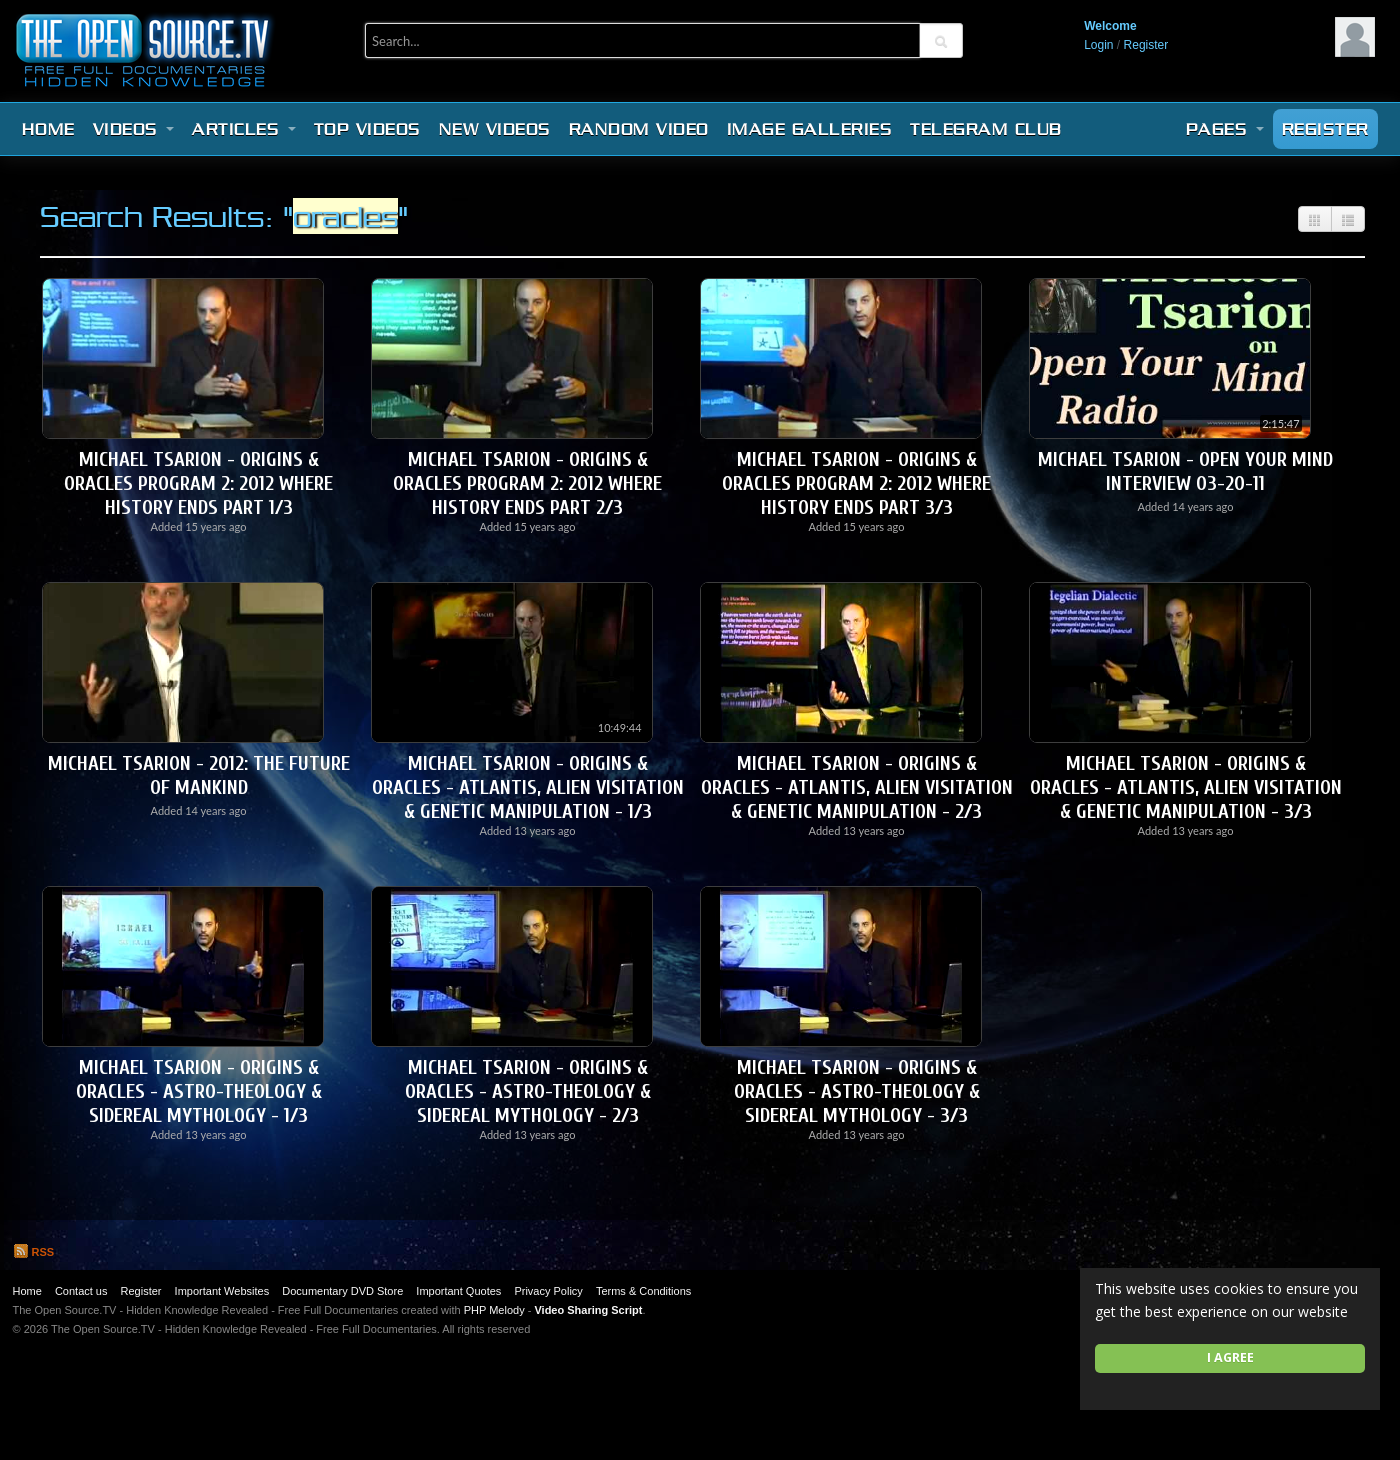 Image resolution: width=1400 pixels, height=1460 pixels. Describe the element at coordinates (548, 1291) in the screenshot. I see `Privacy Policy` at that location.